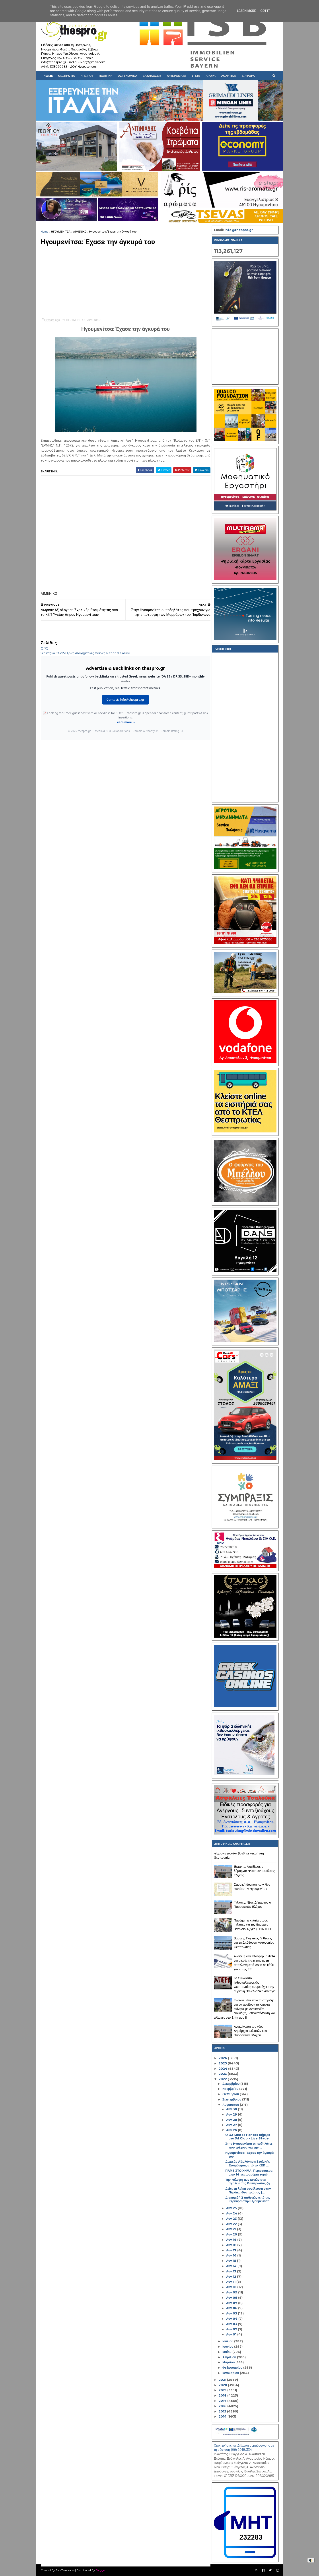  Describe the element at coordinates (223, 2385) in the screenshot. I see `2020` at that location.